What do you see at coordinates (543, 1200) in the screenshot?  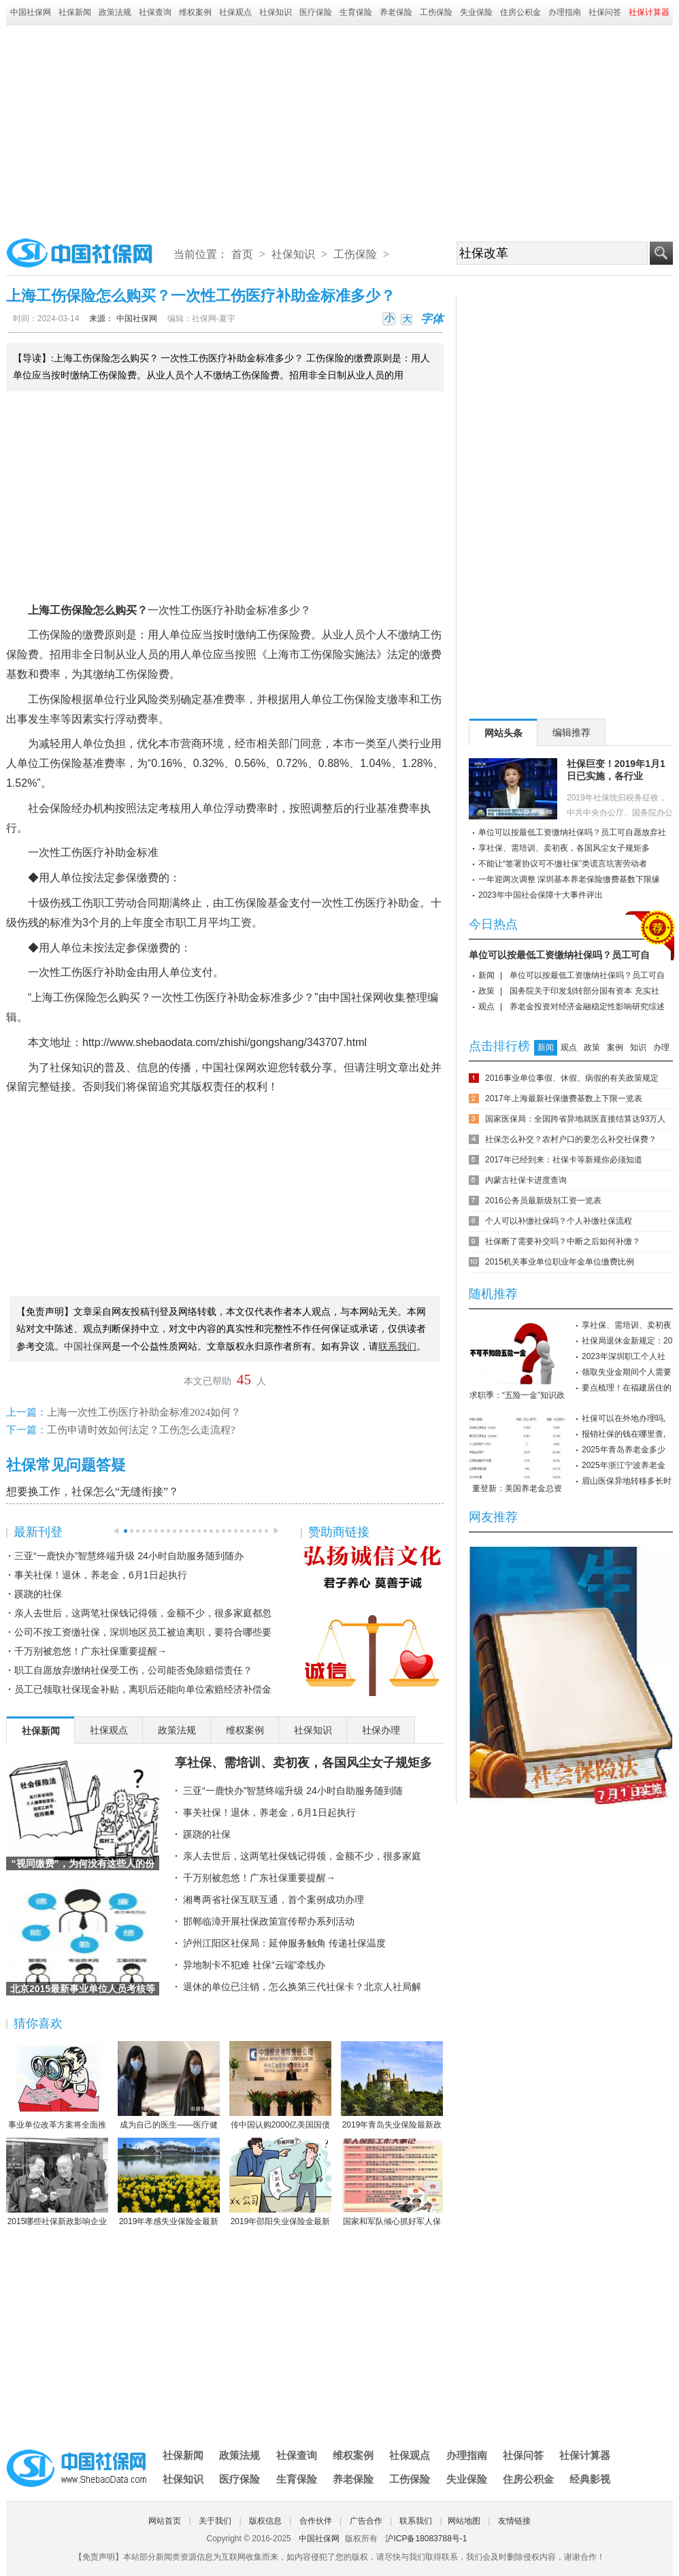 I see `2016公务员最新级别工资一览表` at bounding box center [543, 1200].